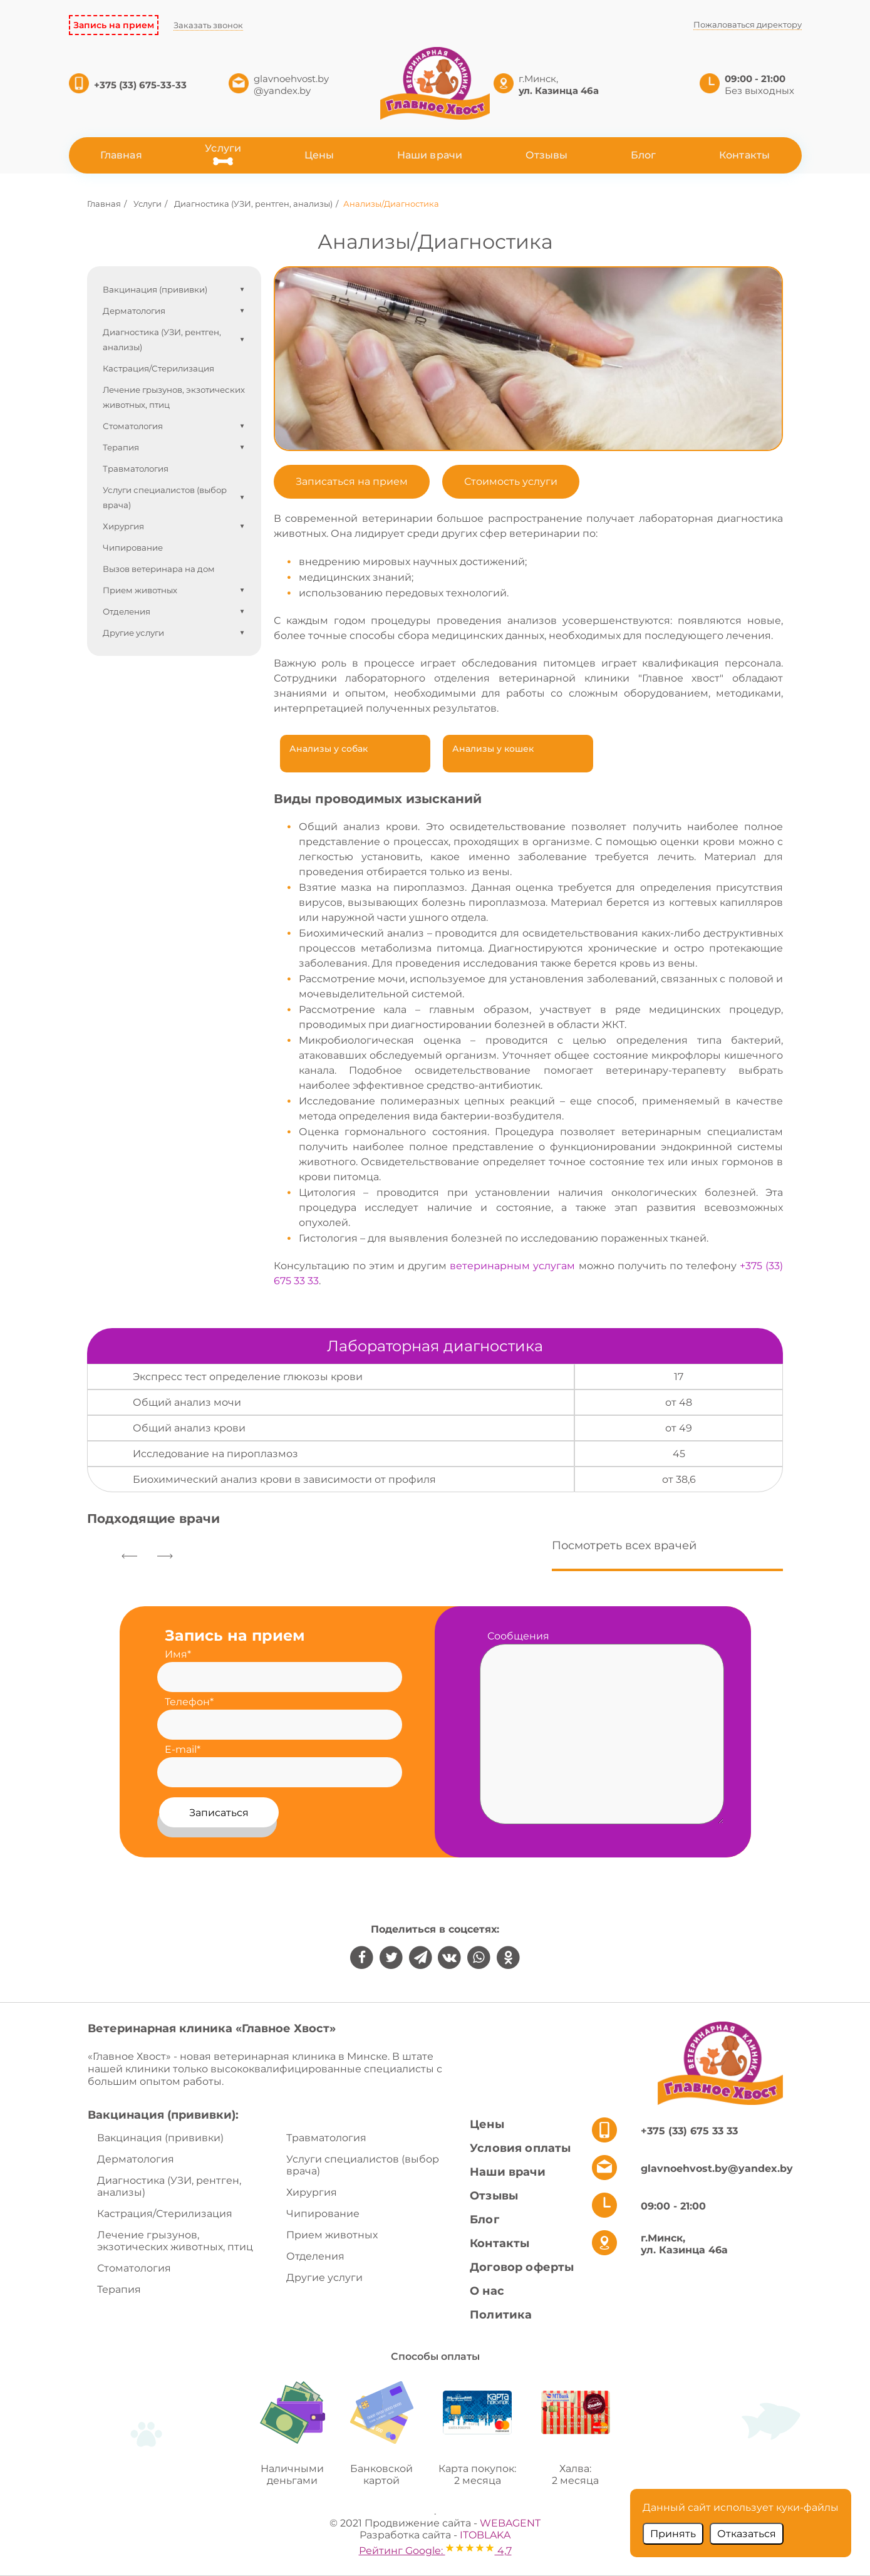 The image size is (870, 2576). What do you see at coordinates (119, 2289) in the screenshot?
I see `Терапия` at bounding box center [119, 2289].